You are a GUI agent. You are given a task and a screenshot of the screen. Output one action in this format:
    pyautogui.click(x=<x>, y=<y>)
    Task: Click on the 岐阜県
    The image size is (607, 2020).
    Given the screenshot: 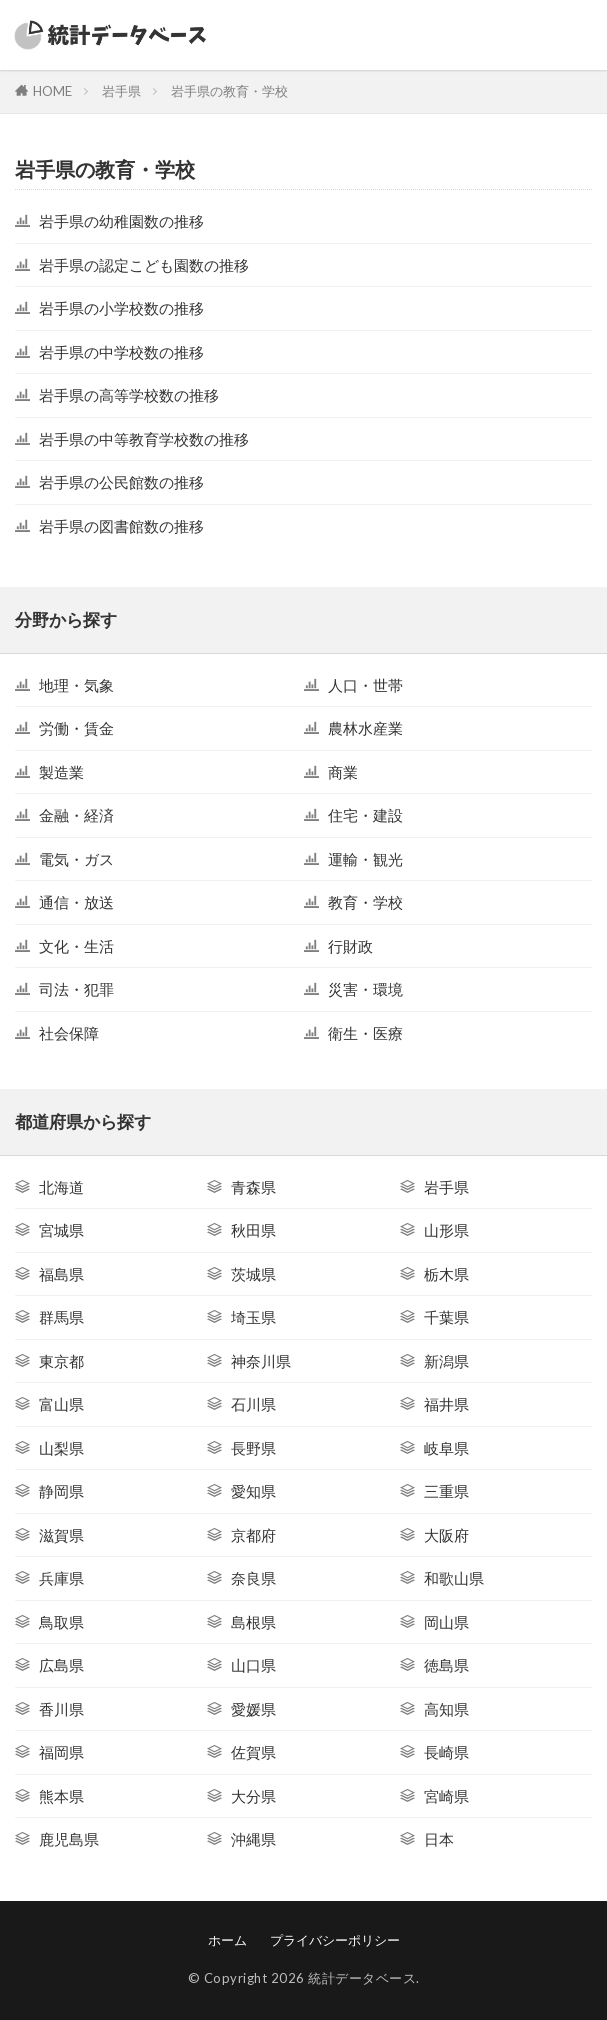 What is the action you would take?
    pyautogui.click(x=446, y=1448)
    